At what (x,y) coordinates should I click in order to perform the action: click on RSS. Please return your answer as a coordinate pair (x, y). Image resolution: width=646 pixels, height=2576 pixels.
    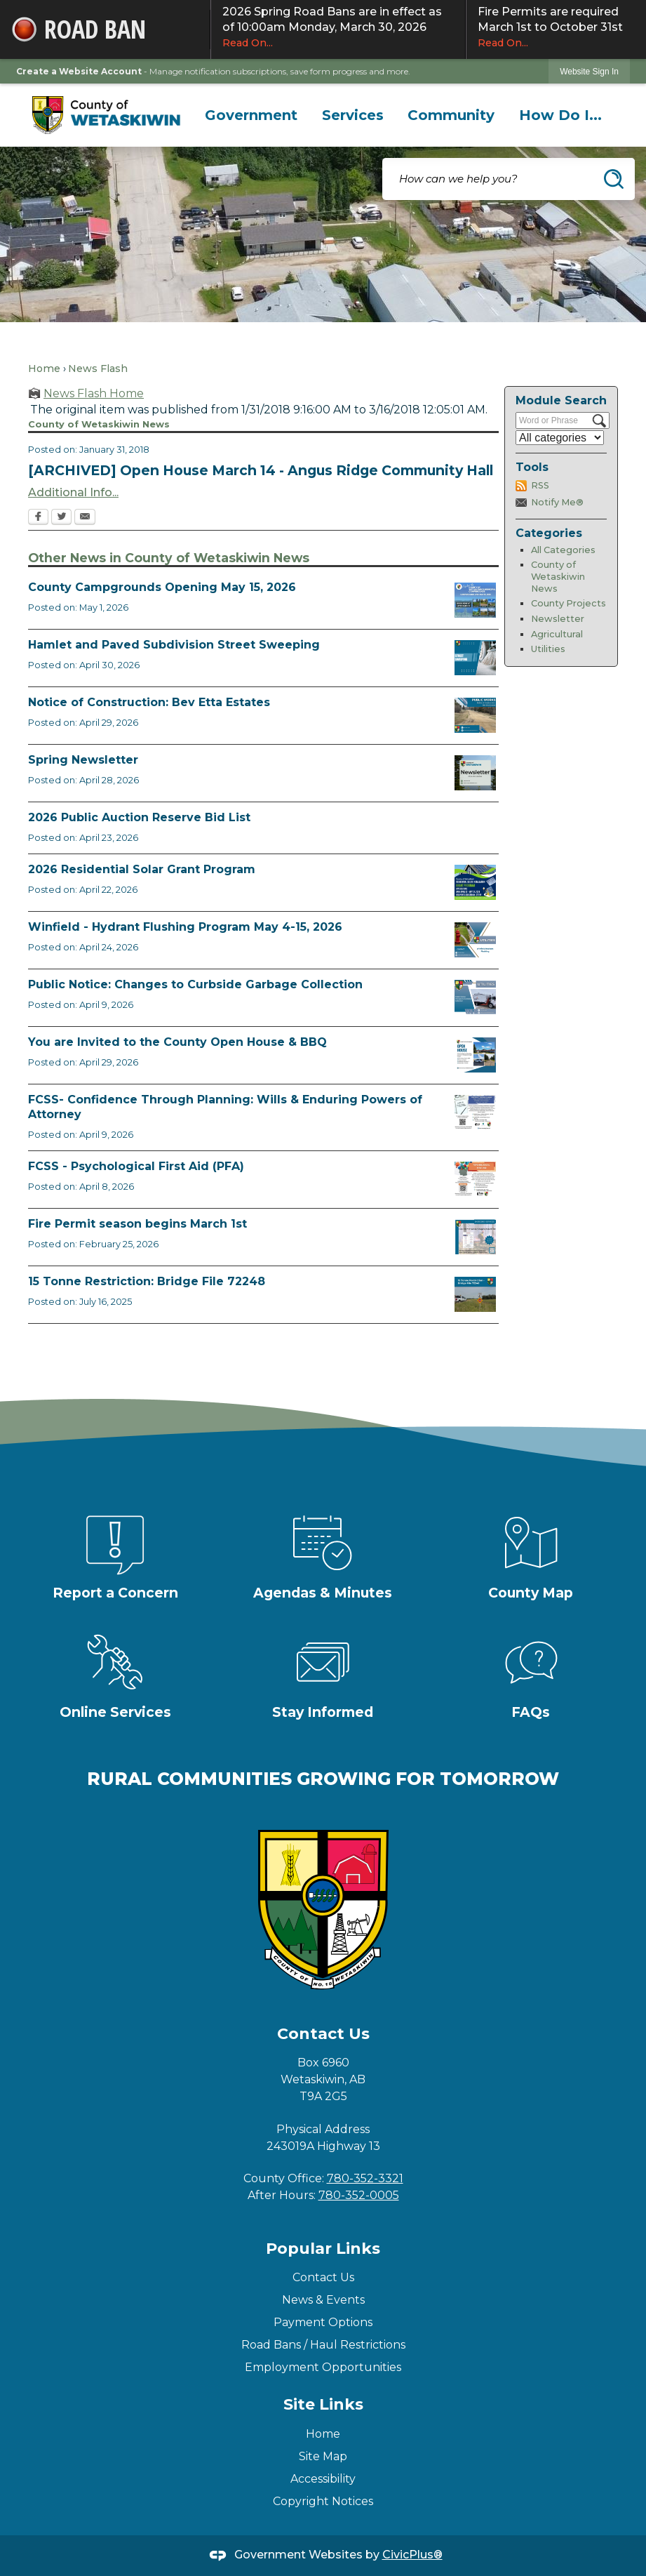
    Looking at the image, I should click on (540, 485).